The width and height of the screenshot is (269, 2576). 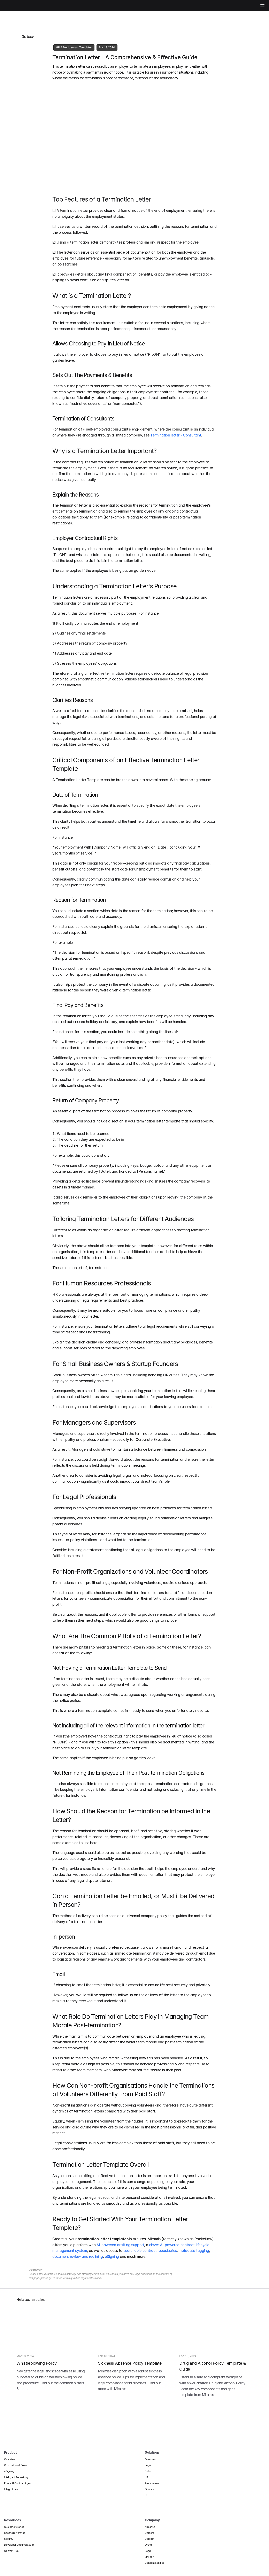 I want to click on eSigning, so click(x=112, y=2268).